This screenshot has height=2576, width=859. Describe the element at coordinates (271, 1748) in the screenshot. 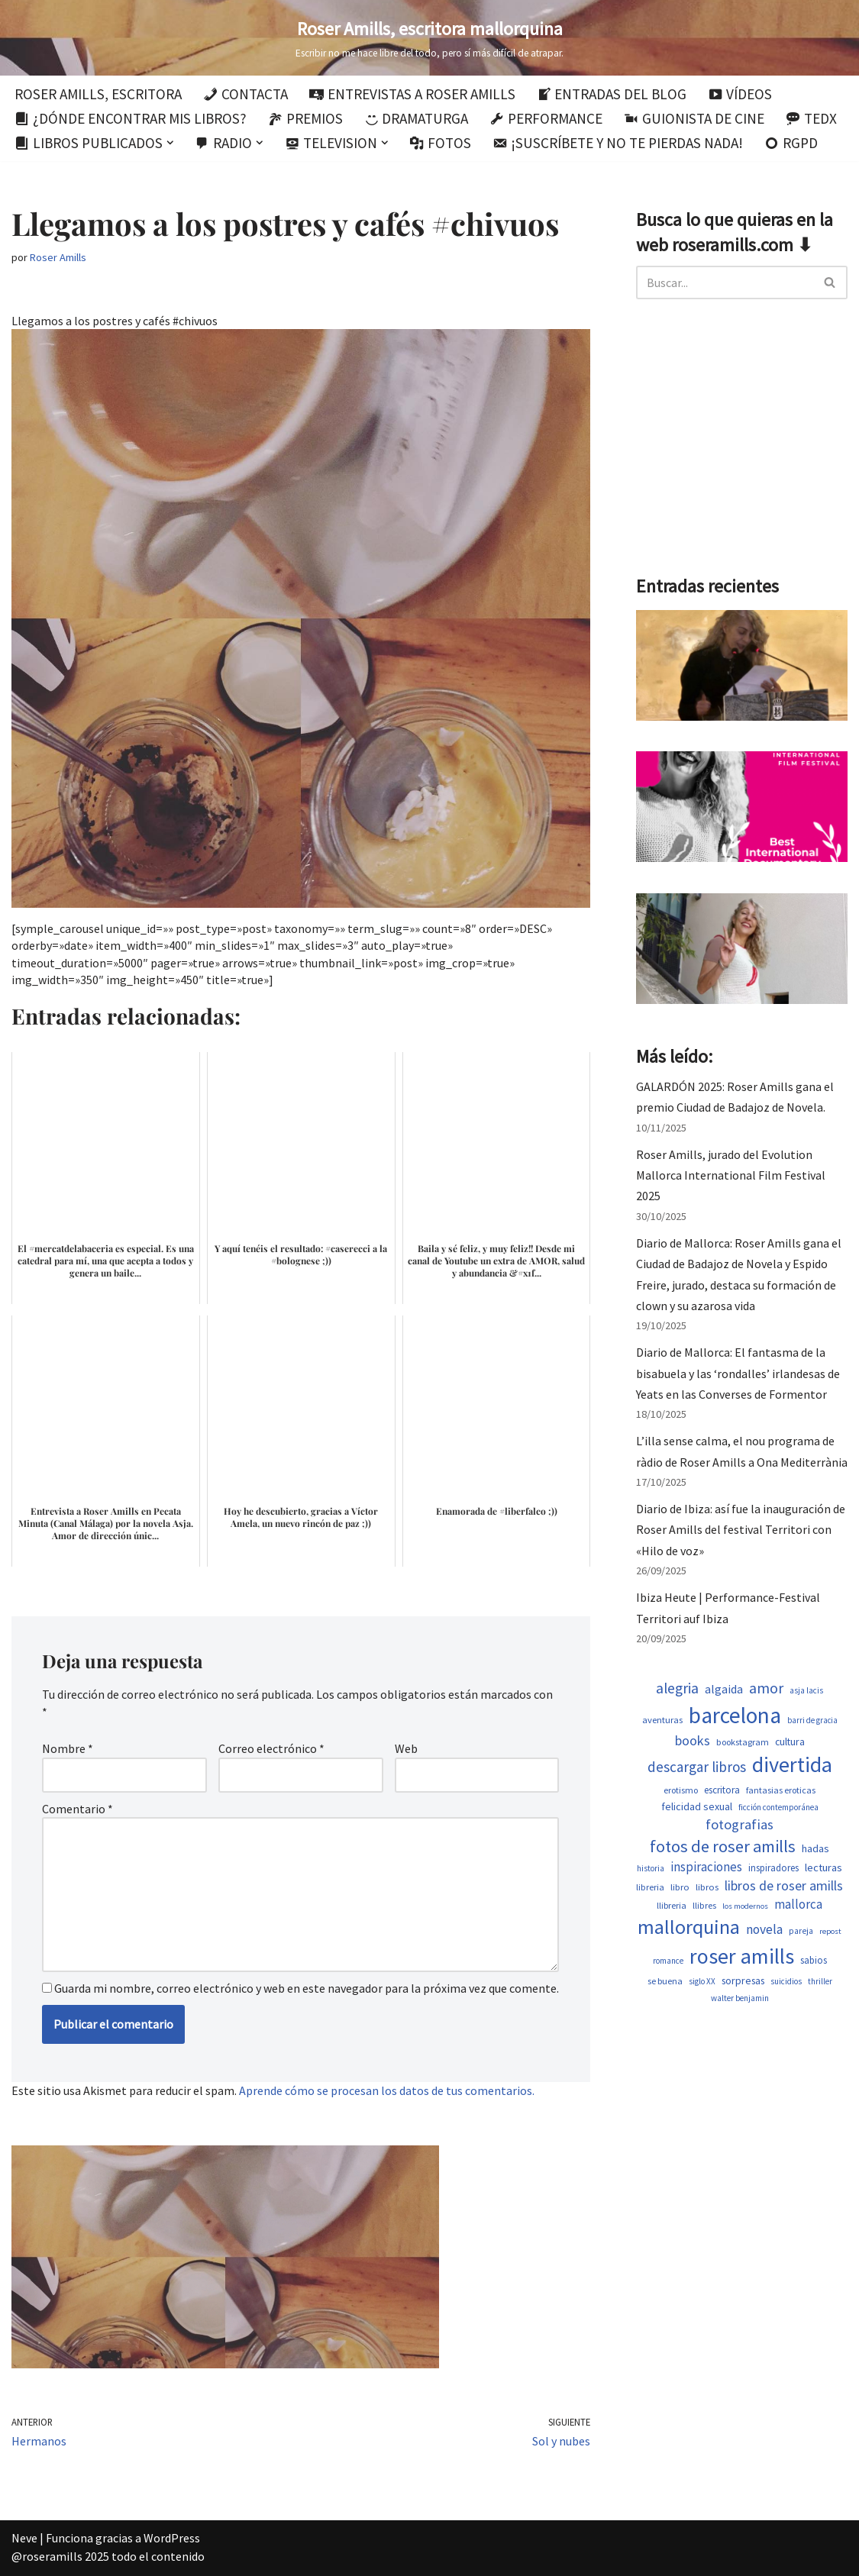

I see `Correo electrónico` at that location.